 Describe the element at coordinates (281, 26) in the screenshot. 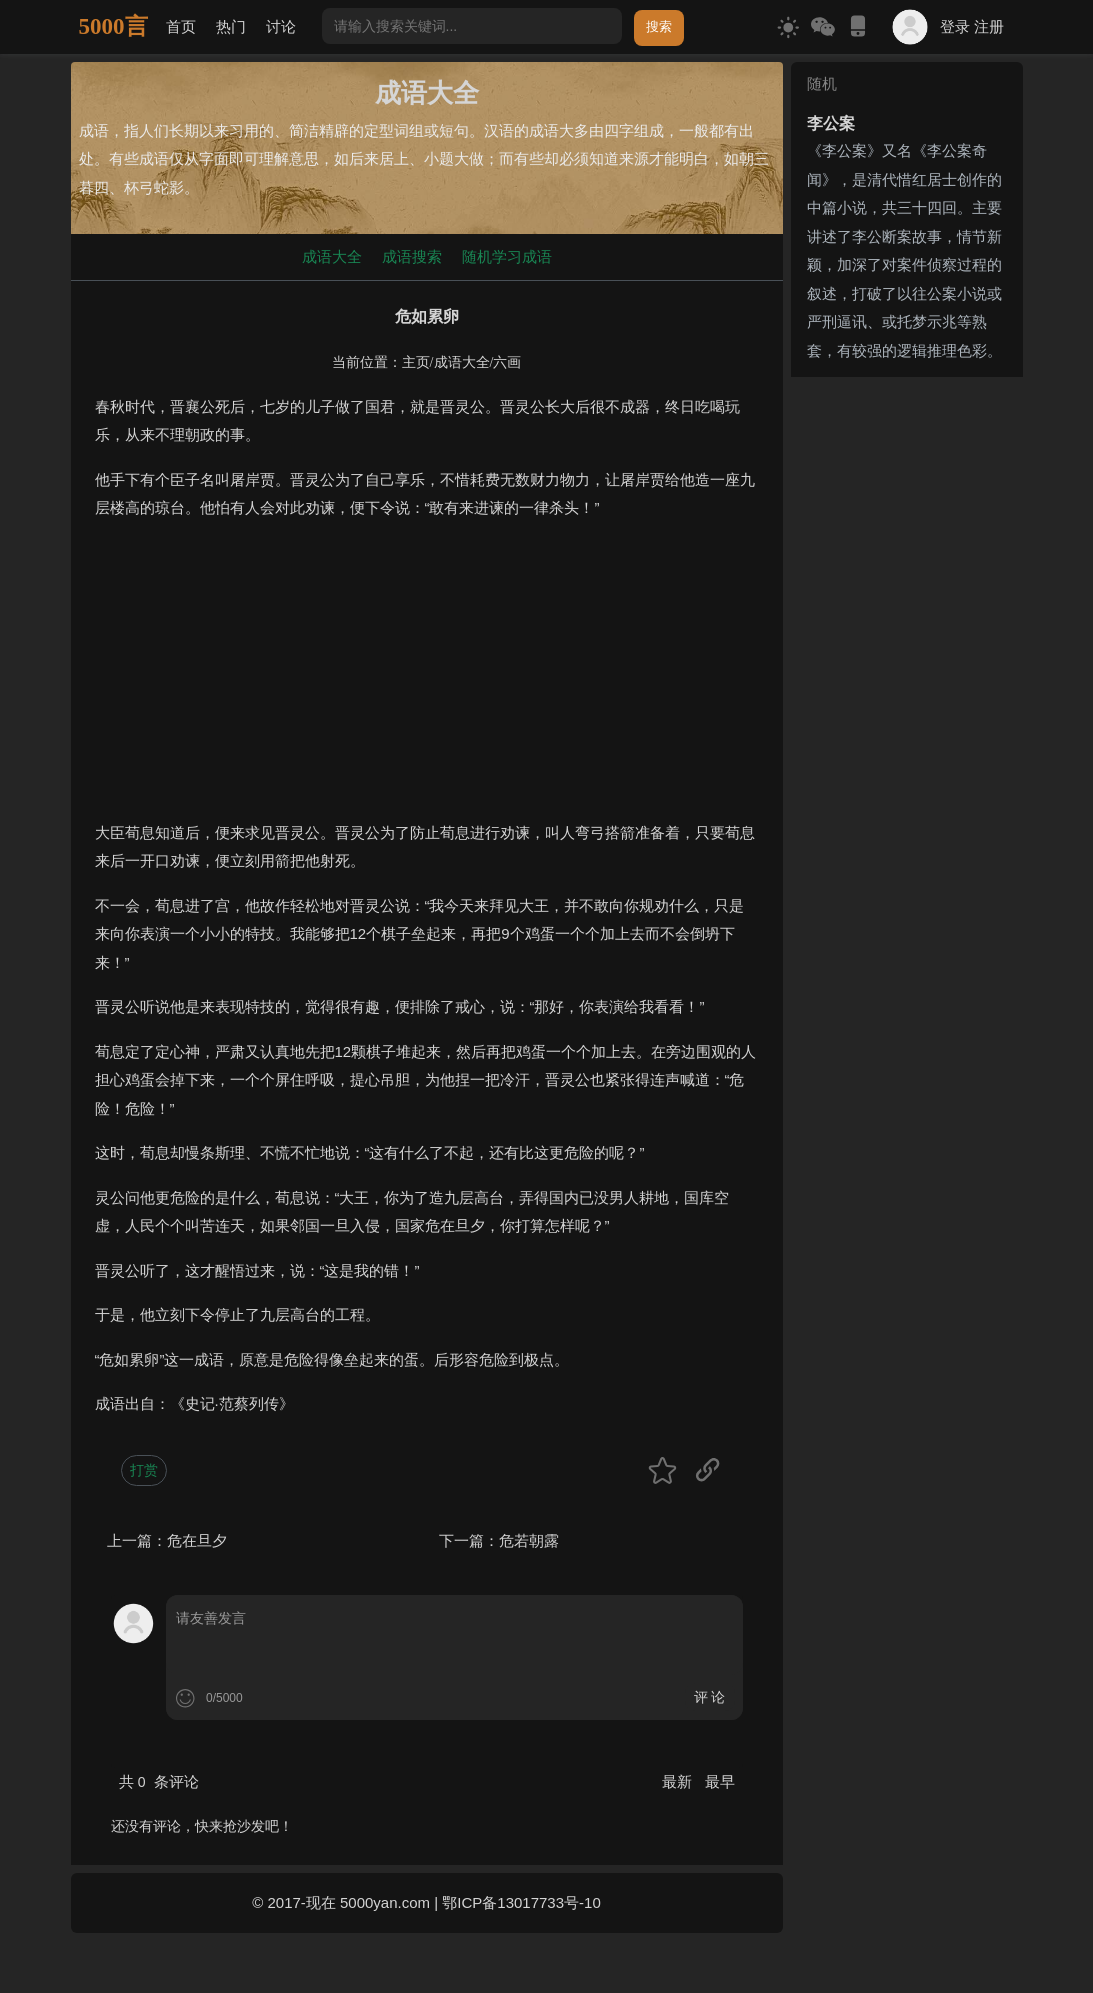

I see `讨论` at that location.